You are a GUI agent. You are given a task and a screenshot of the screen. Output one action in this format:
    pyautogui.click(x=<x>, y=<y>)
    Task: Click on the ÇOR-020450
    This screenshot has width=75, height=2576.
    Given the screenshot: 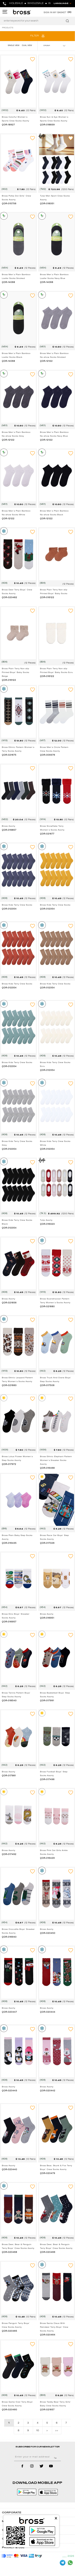 What is the action you would take?
    pyautogui.click(x=47, y=1933)
    